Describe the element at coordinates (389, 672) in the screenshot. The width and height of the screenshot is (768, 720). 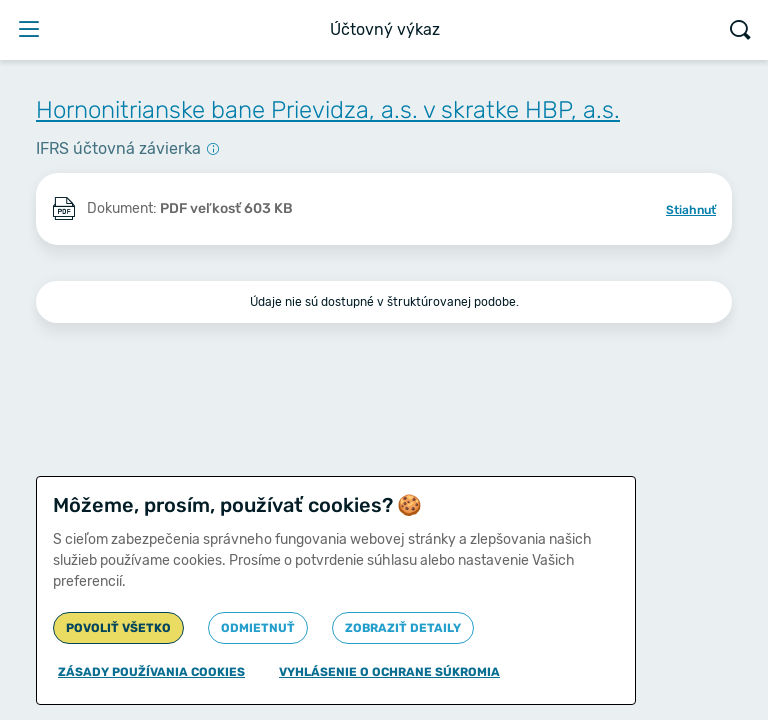
I see `Vyhlásenie o ochrane súkromia` at that location.